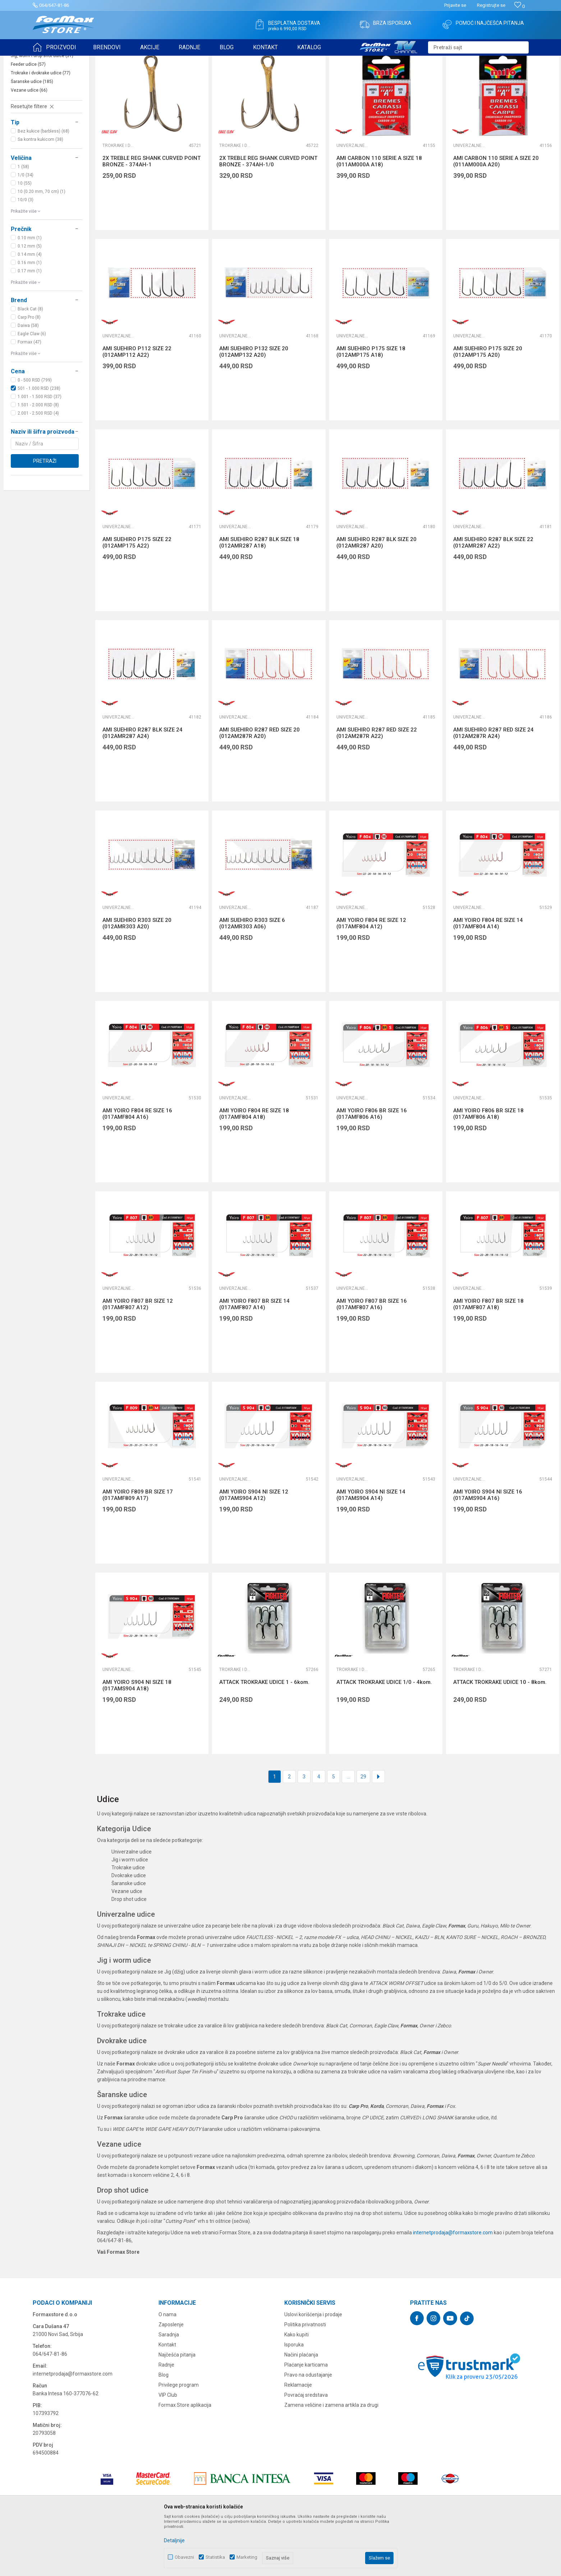 Image resolution: width=561 pixels, height=2576 pixels. I want to click on O nama, so click(167, 2370).